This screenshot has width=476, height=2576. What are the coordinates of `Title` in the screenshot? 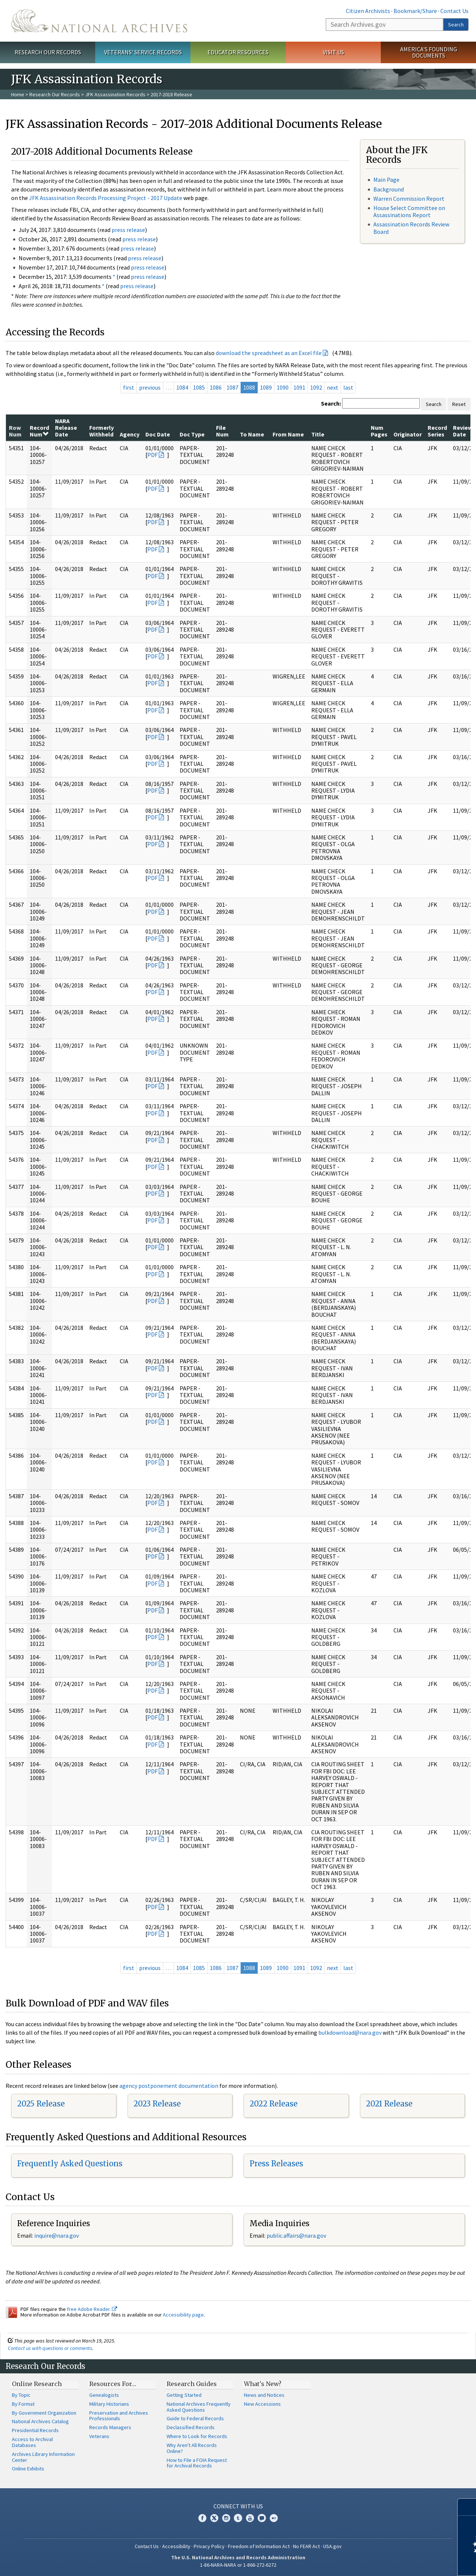 It's located at (317, 434).